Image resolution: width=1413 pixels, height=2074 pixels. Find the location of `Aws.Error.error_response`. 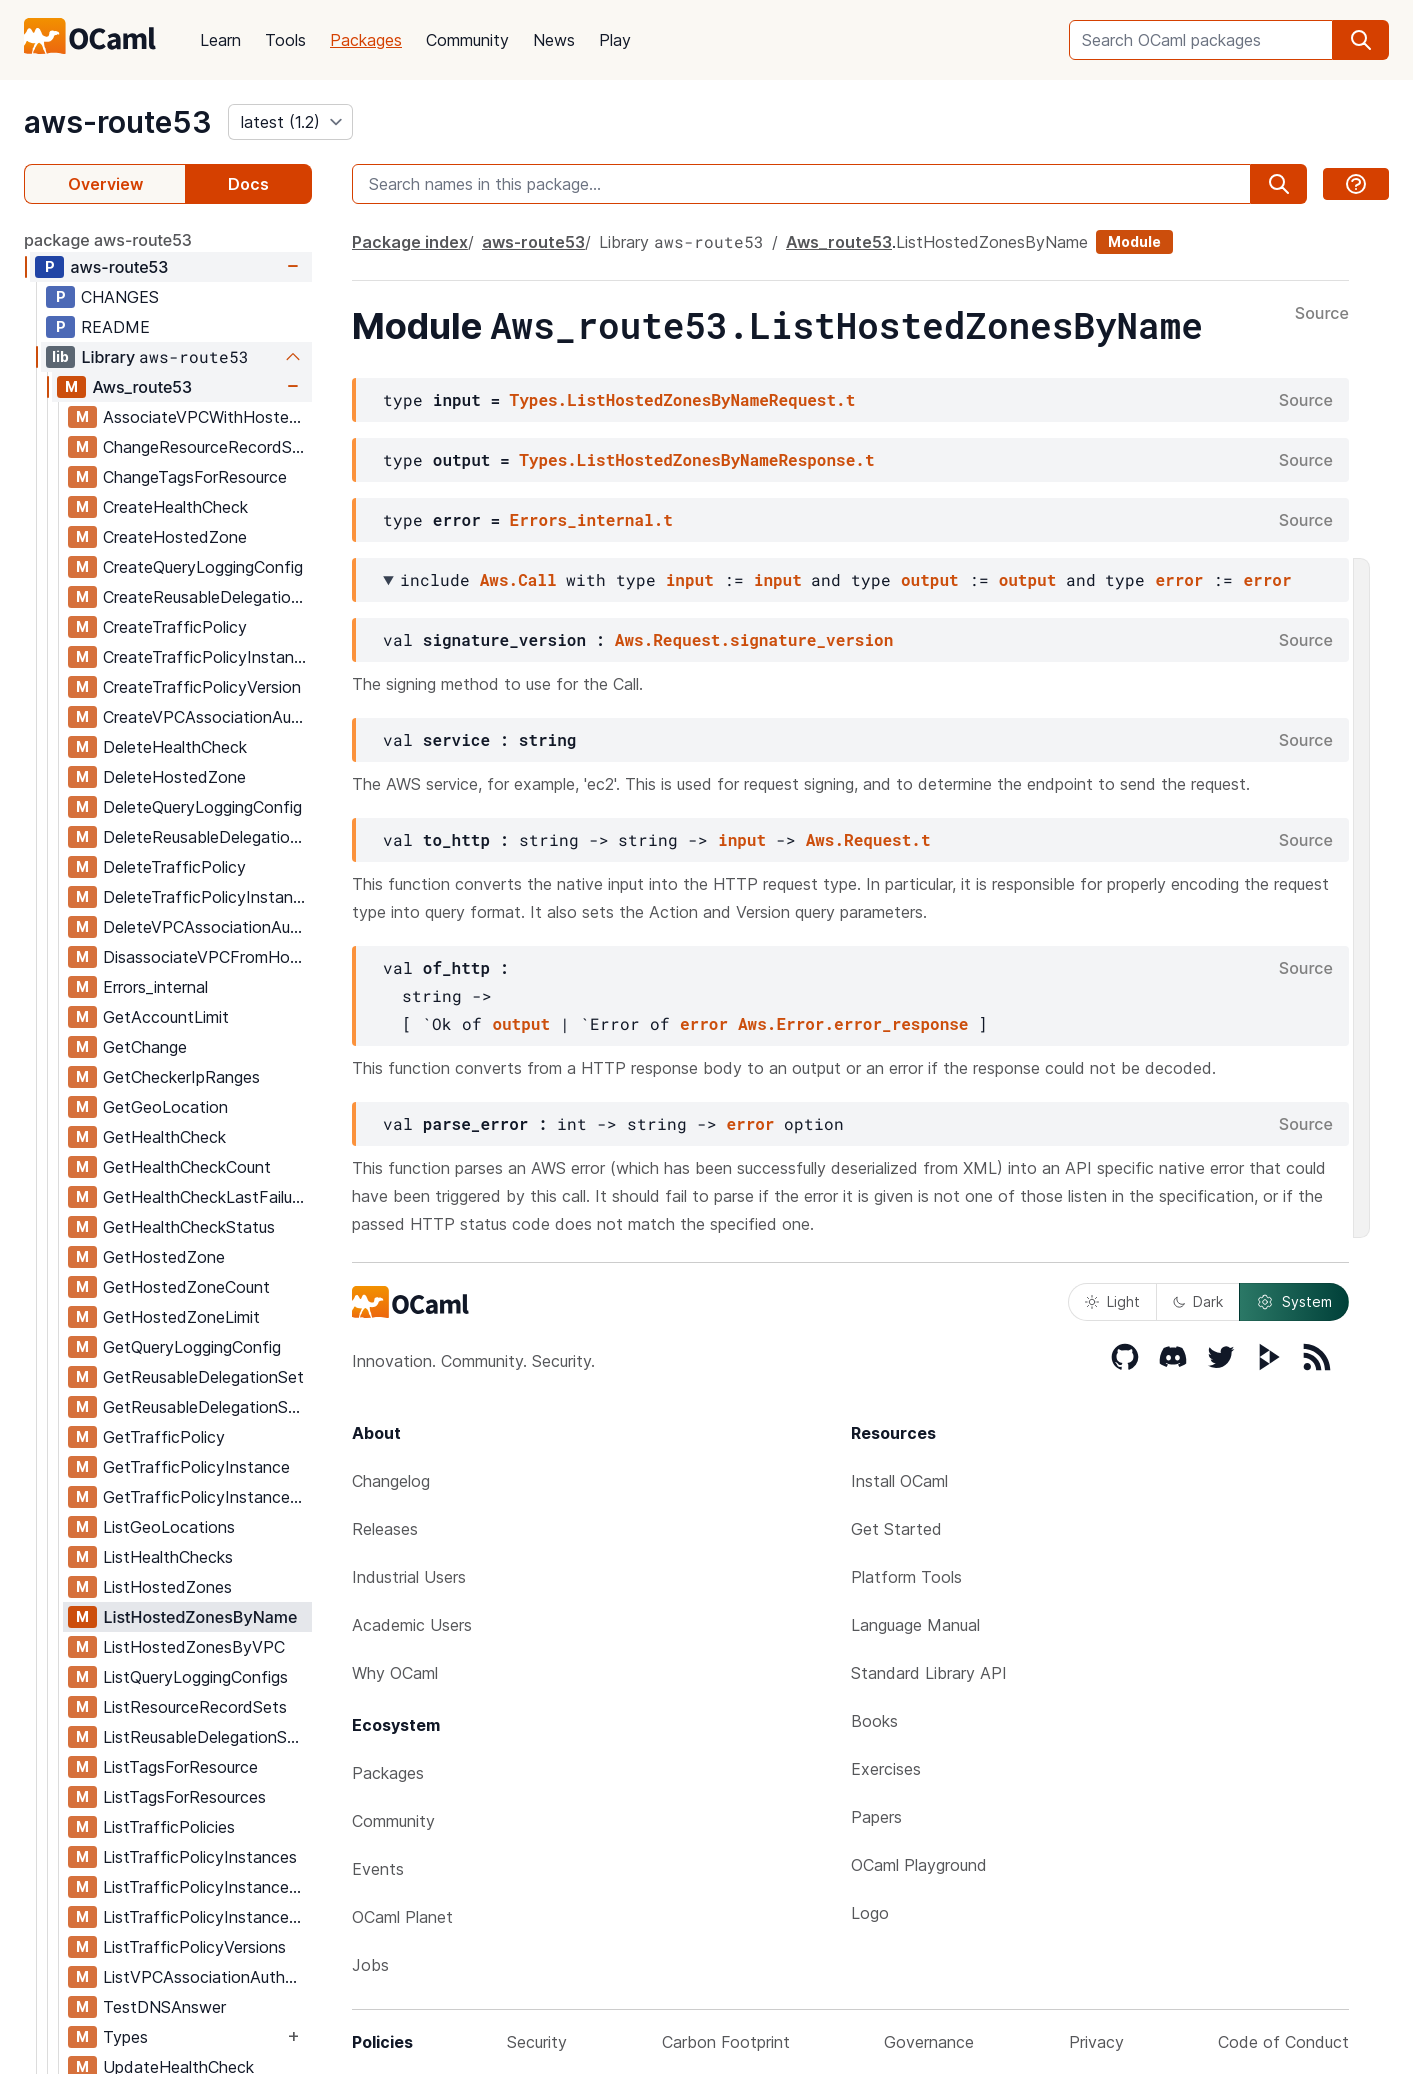

Aws.Error.error_response is located at coordinates (853, 1023).